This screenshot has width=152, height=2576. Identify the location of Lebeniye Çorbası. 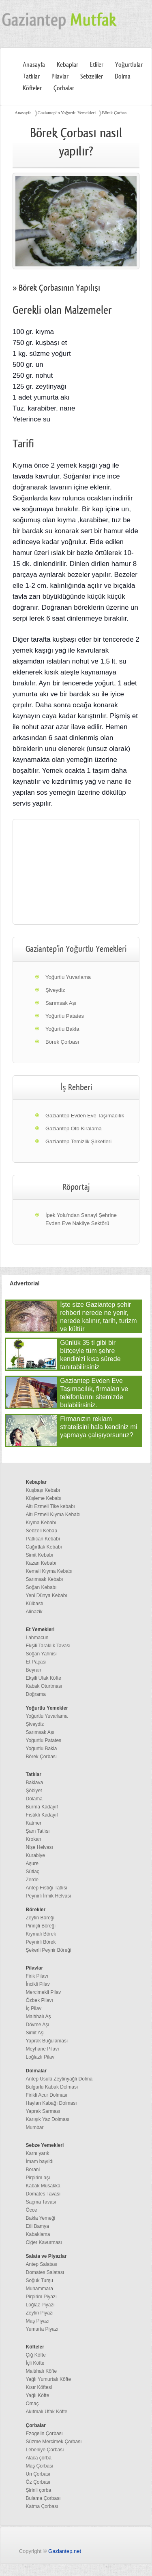
(45, 2450).